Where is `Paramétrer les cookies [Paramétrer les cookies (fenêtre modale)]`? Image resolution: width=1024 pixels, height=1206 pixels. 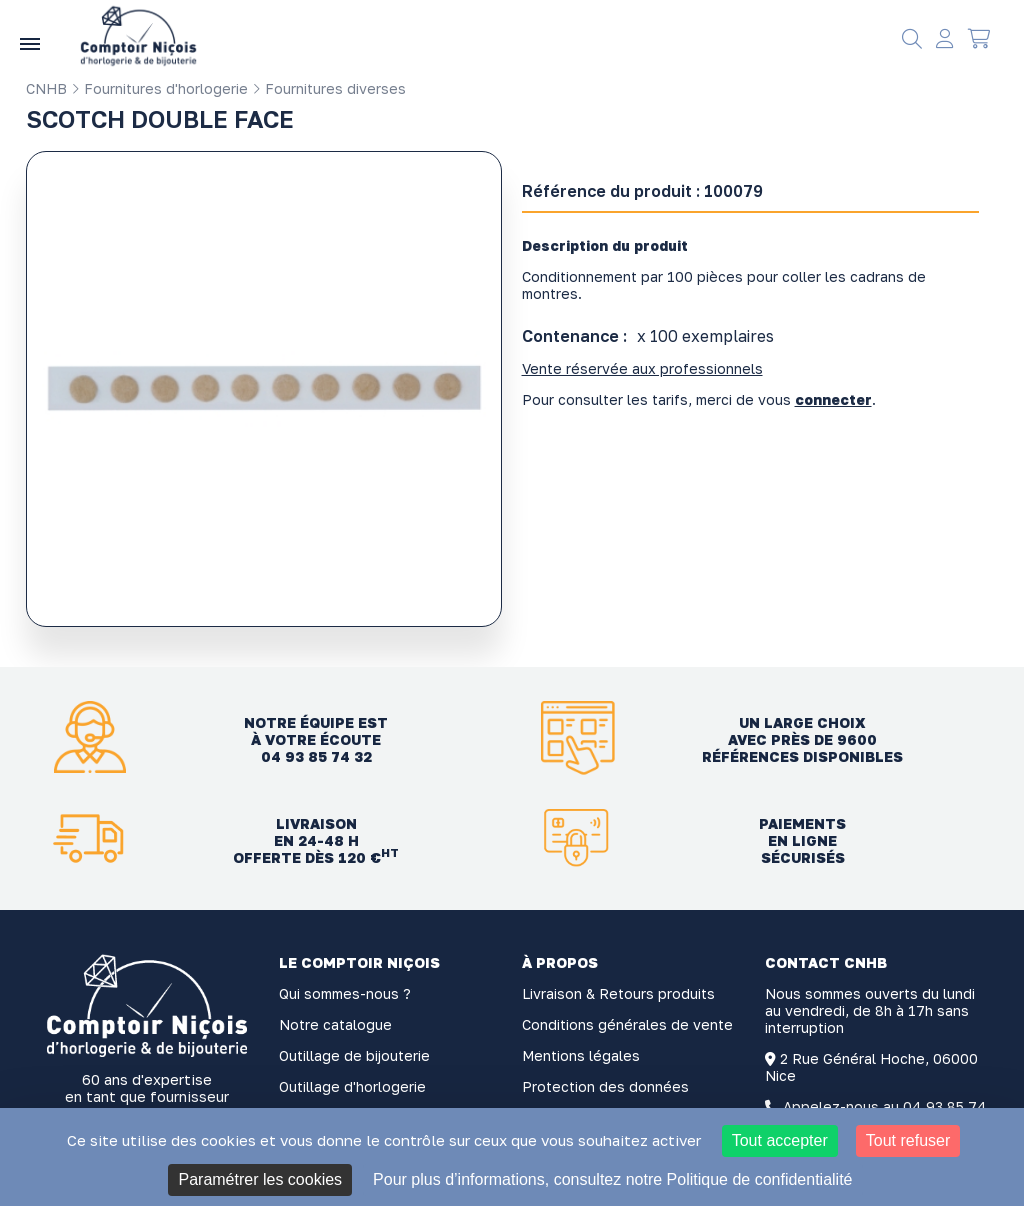 Paramétrer les cookies [Paramétrer les cookies (fenêtre modale)] is located at coordinates (260, 1179).